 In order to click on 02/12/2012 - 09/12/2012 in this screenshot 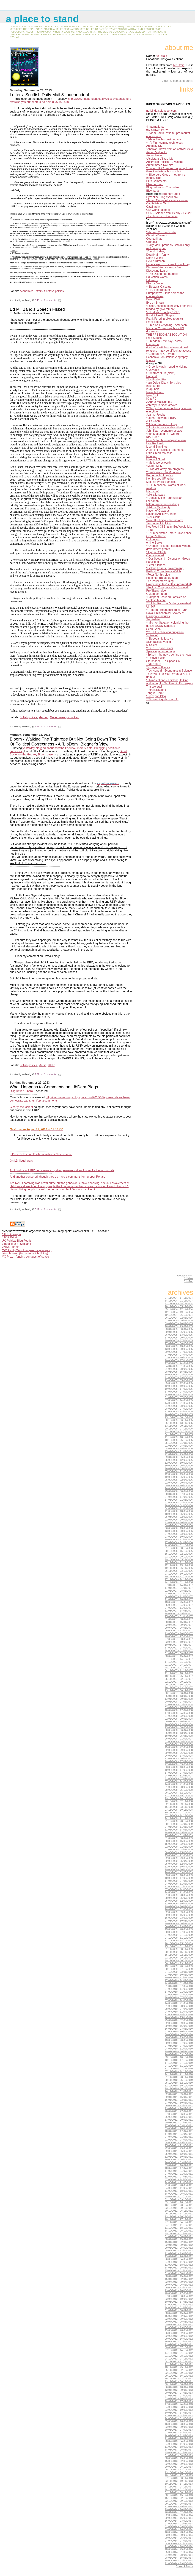, I will do `click(179, 2372)`.